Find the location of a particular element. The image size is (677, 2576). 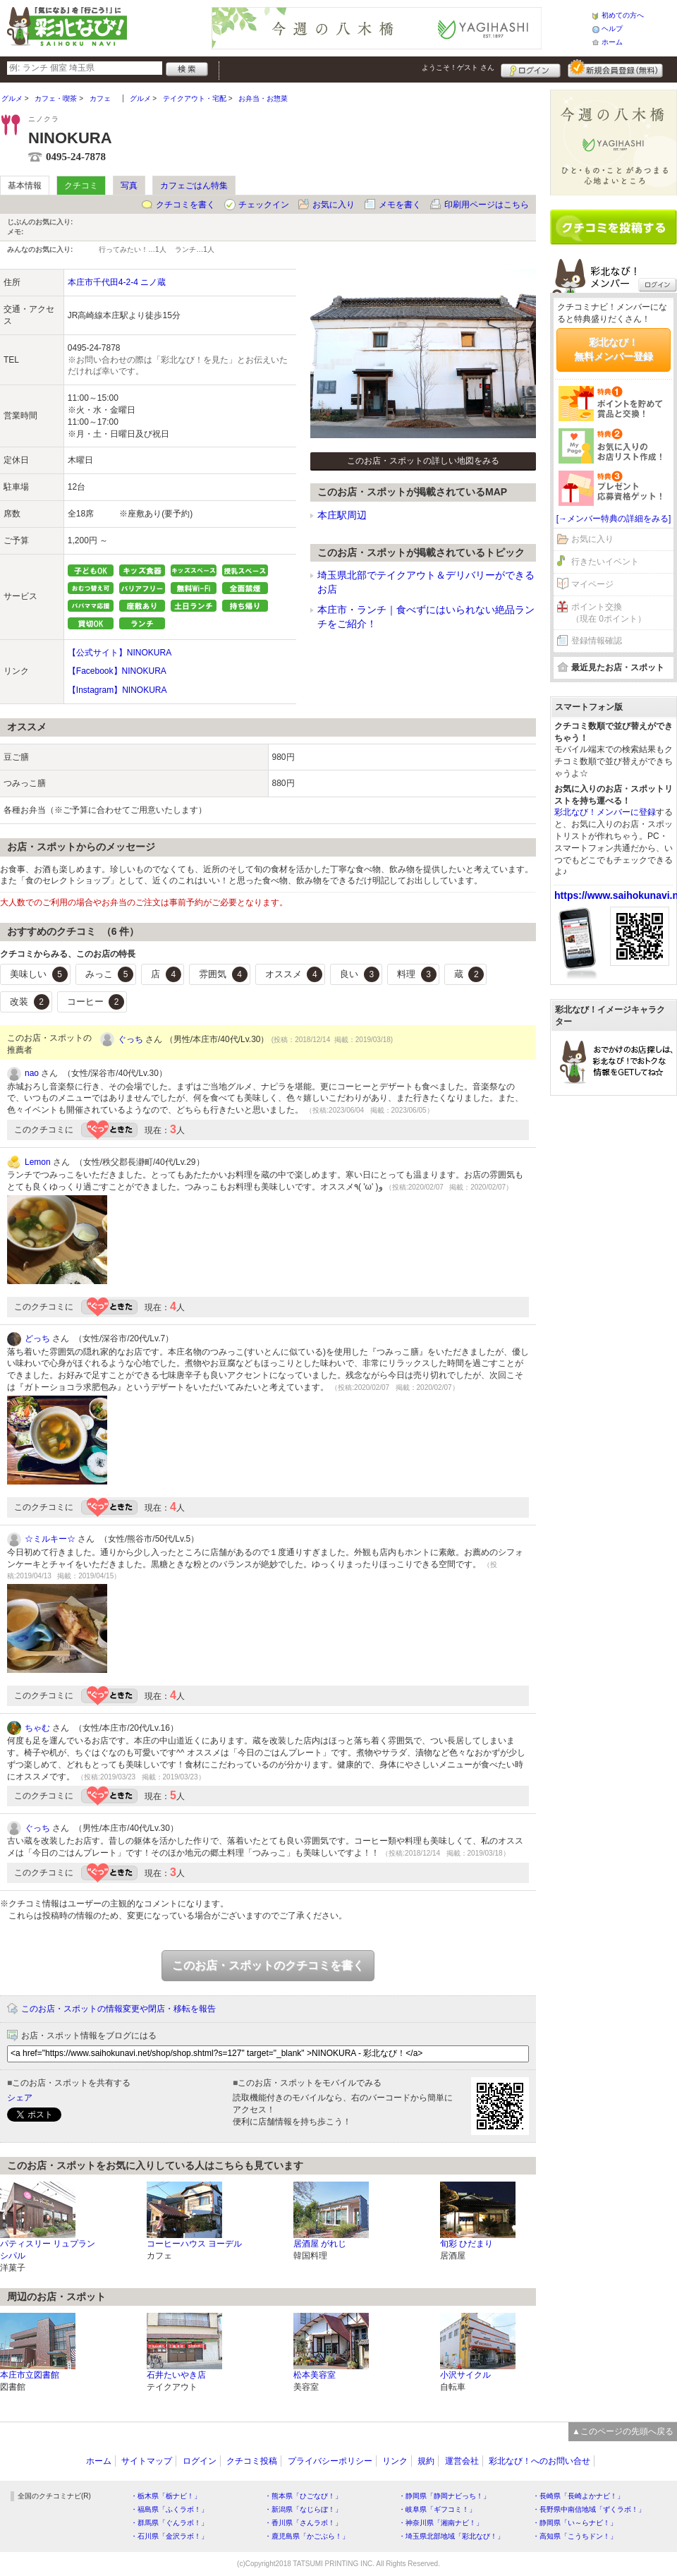

・福島県「ふくラボ！」 is located at coordinates (169, 2509).